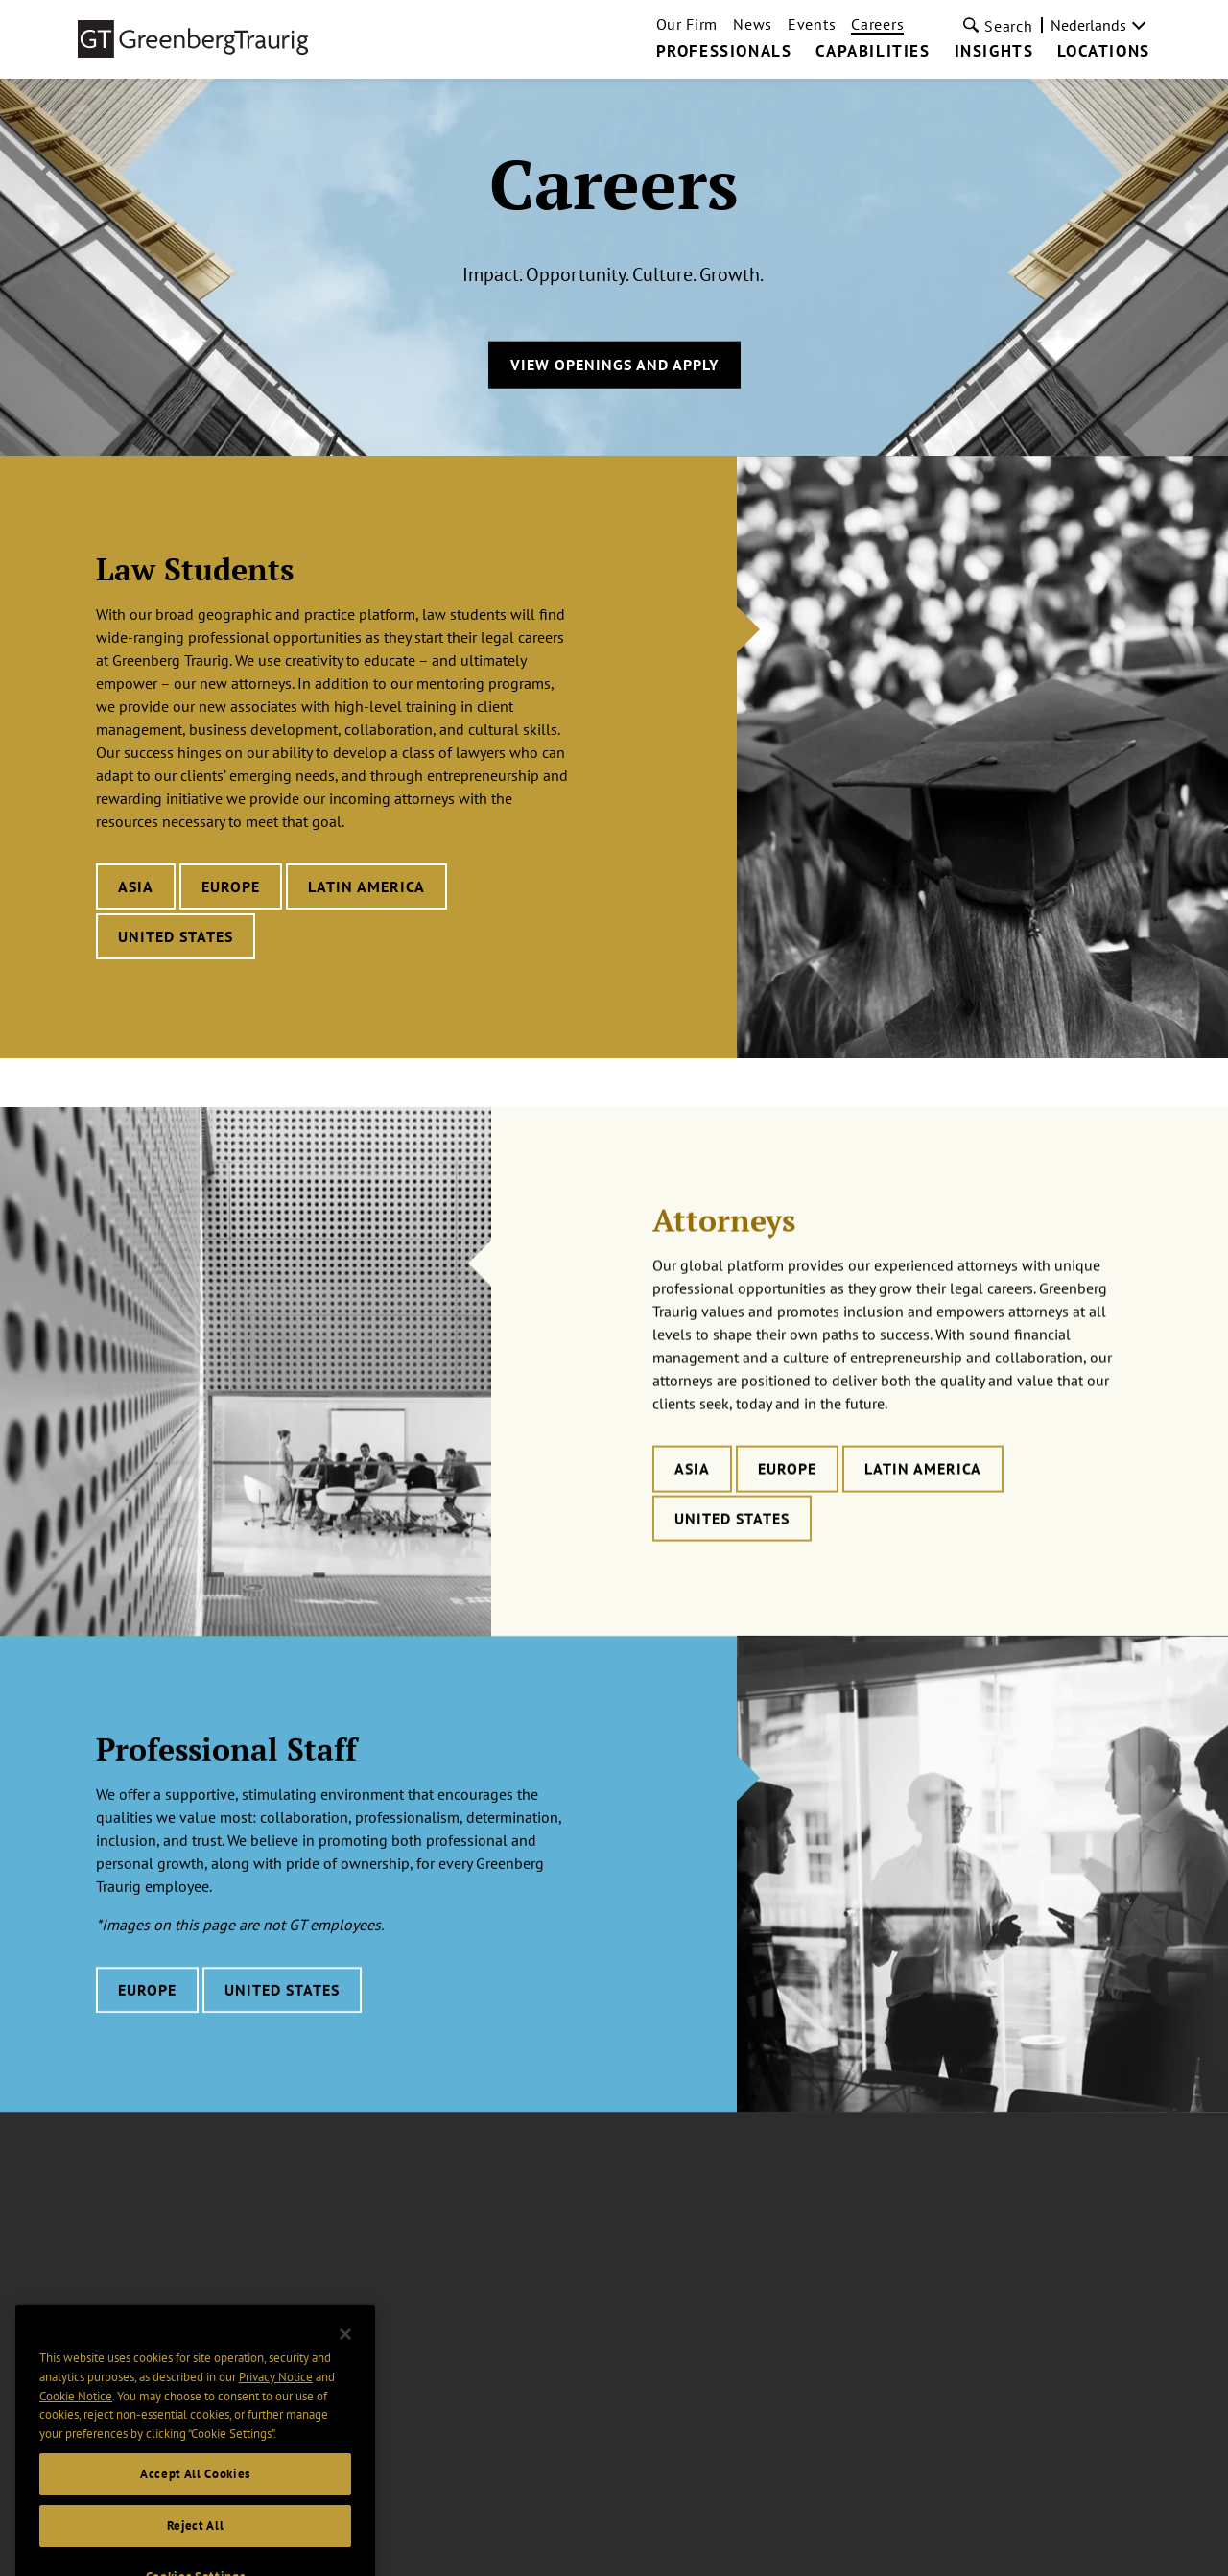 This screenshot has width=1228, height=2576. Describe the element at coordinates (692, 1507) in the screenshot. I see `Asia [Learn more about Attorneys careers in Asia]` at that location.